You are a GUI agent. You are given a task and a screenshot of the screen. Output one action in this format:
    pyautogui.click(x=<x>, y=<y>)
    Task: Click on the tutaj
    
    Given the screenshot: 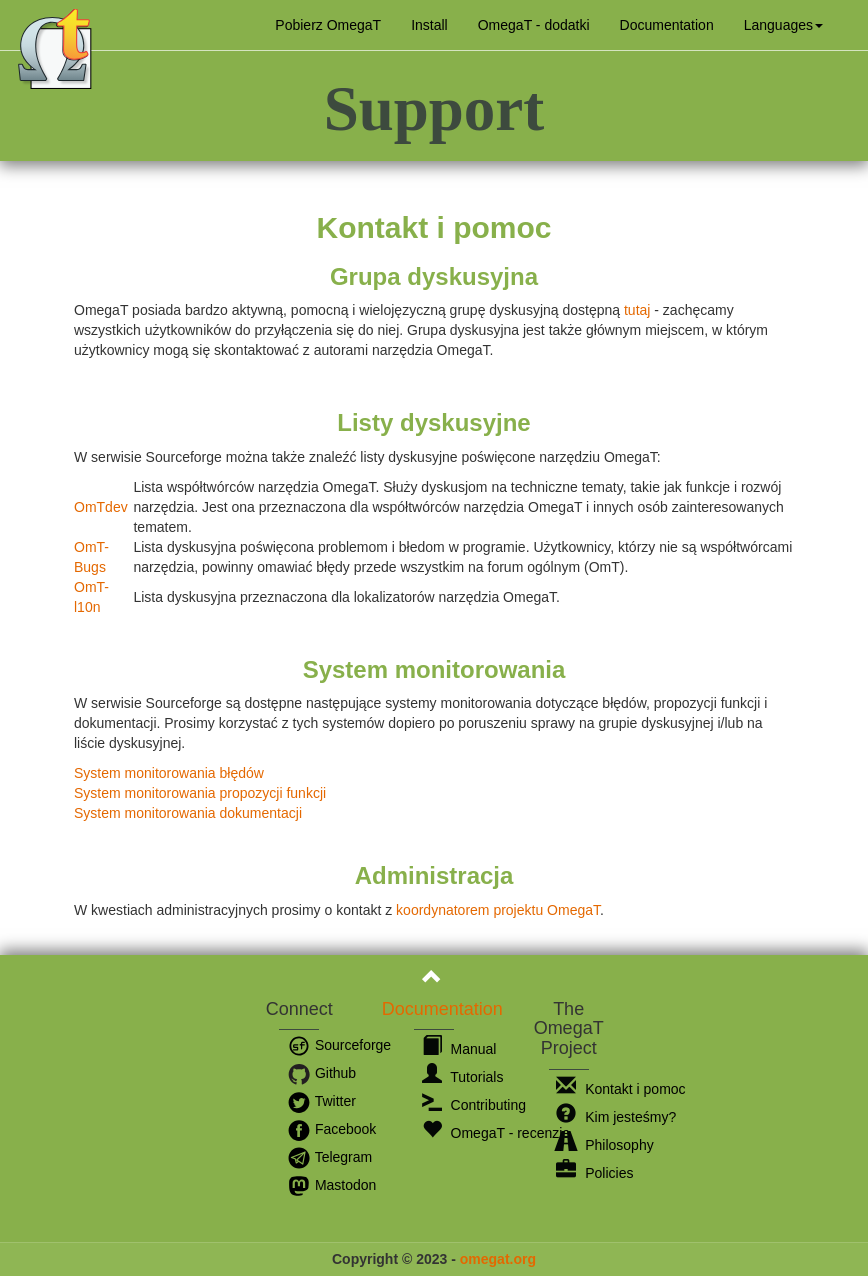 What is the action you would take?
    pyautogui.click(x=637, y=310)
    